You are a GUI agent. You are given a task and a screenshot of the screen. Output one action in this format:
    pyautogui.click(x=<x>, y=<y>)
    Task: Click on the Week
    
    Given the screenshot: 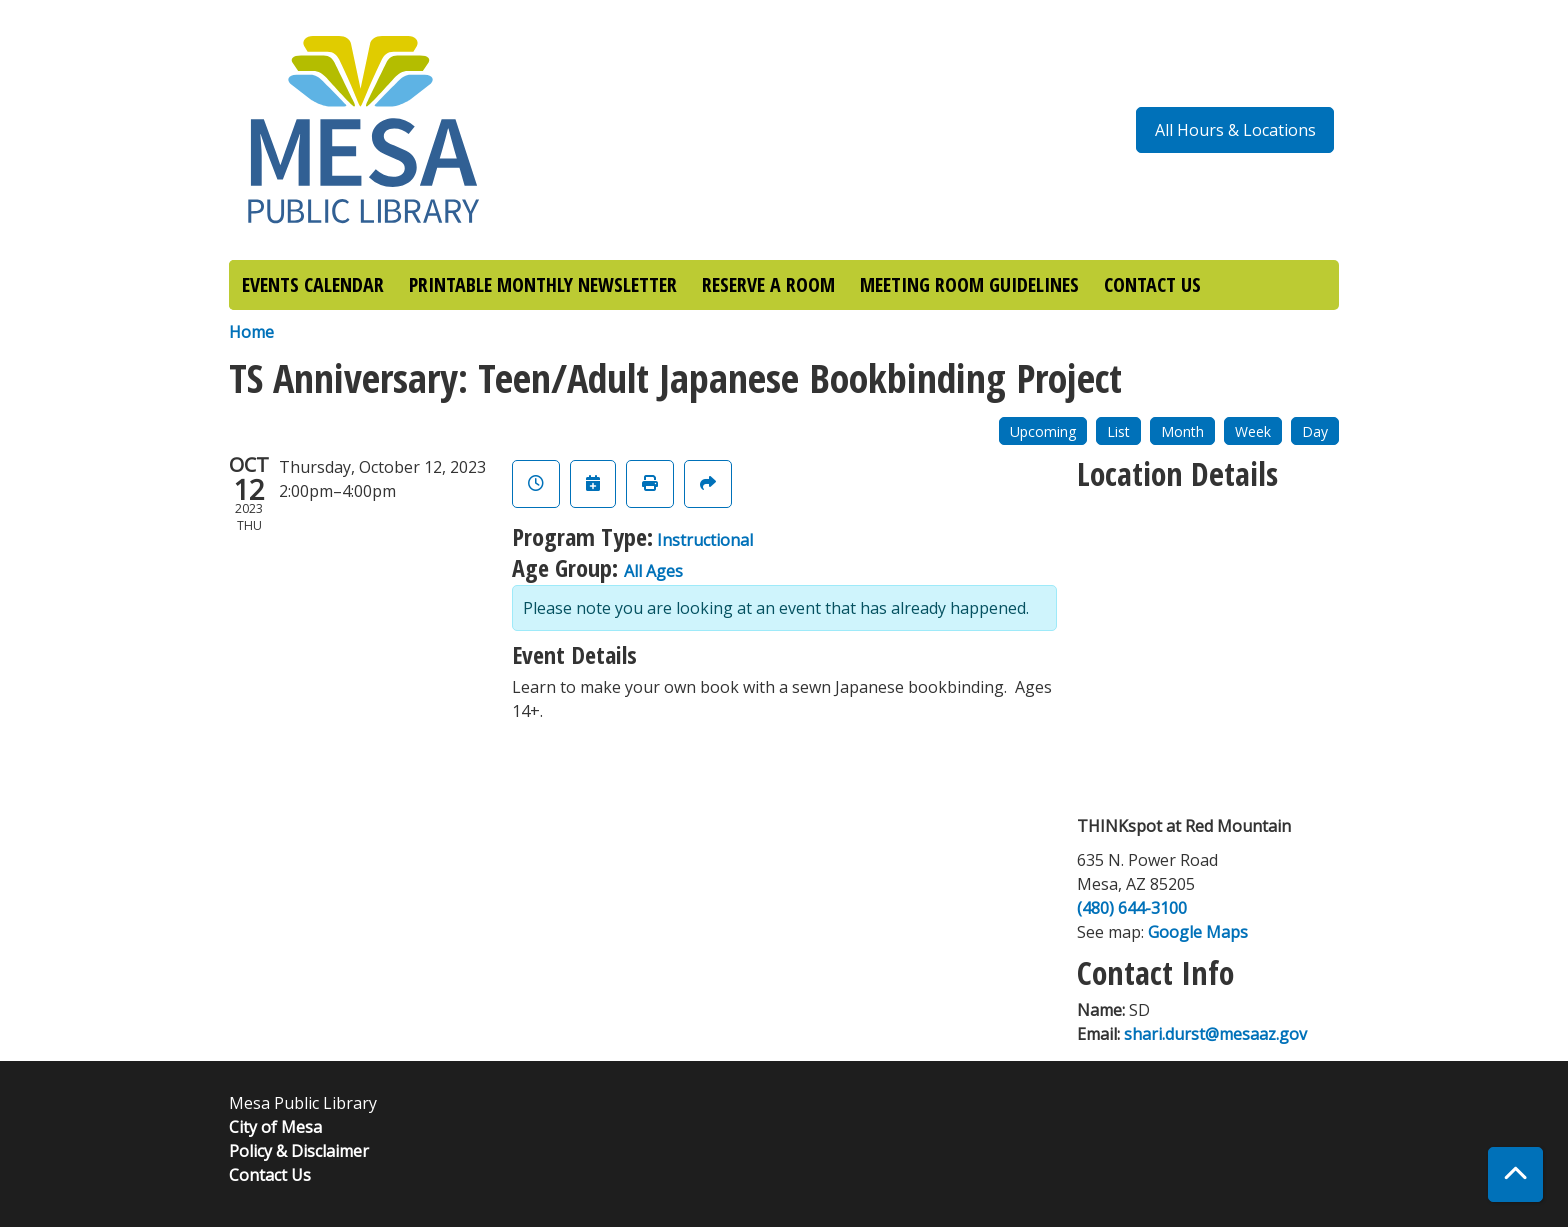 What is the action you would take?
    pyautogui.click(x=1253, y=431)
    